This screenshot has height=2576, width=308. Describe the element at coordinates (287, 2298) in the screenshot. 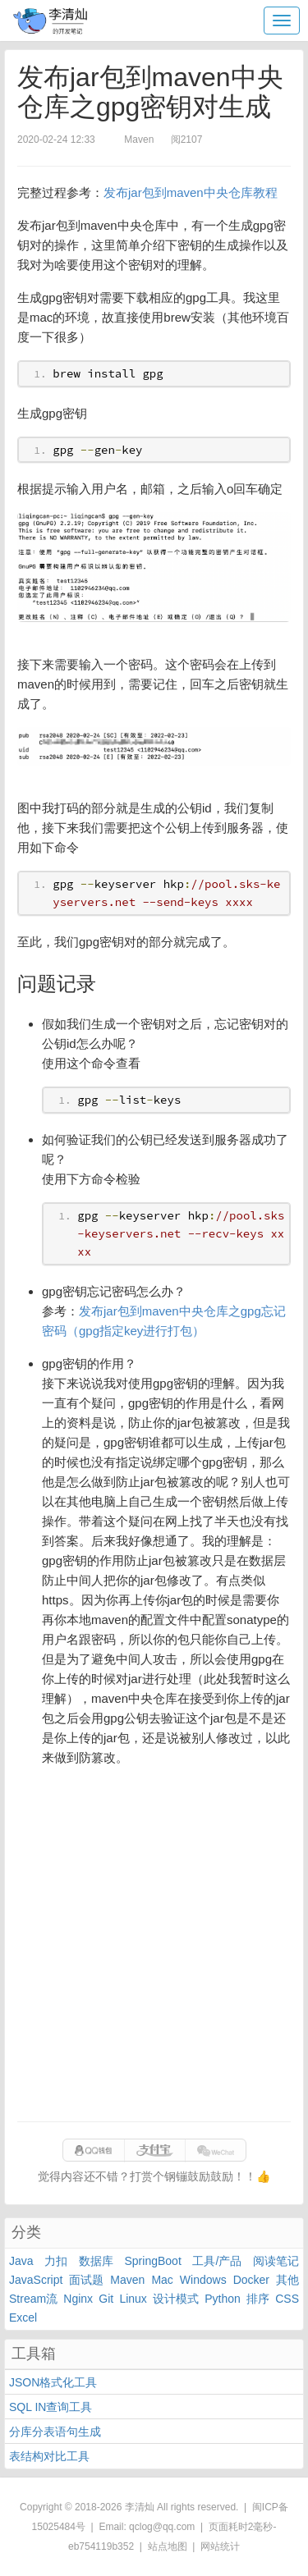

I see `CSS` at that location.